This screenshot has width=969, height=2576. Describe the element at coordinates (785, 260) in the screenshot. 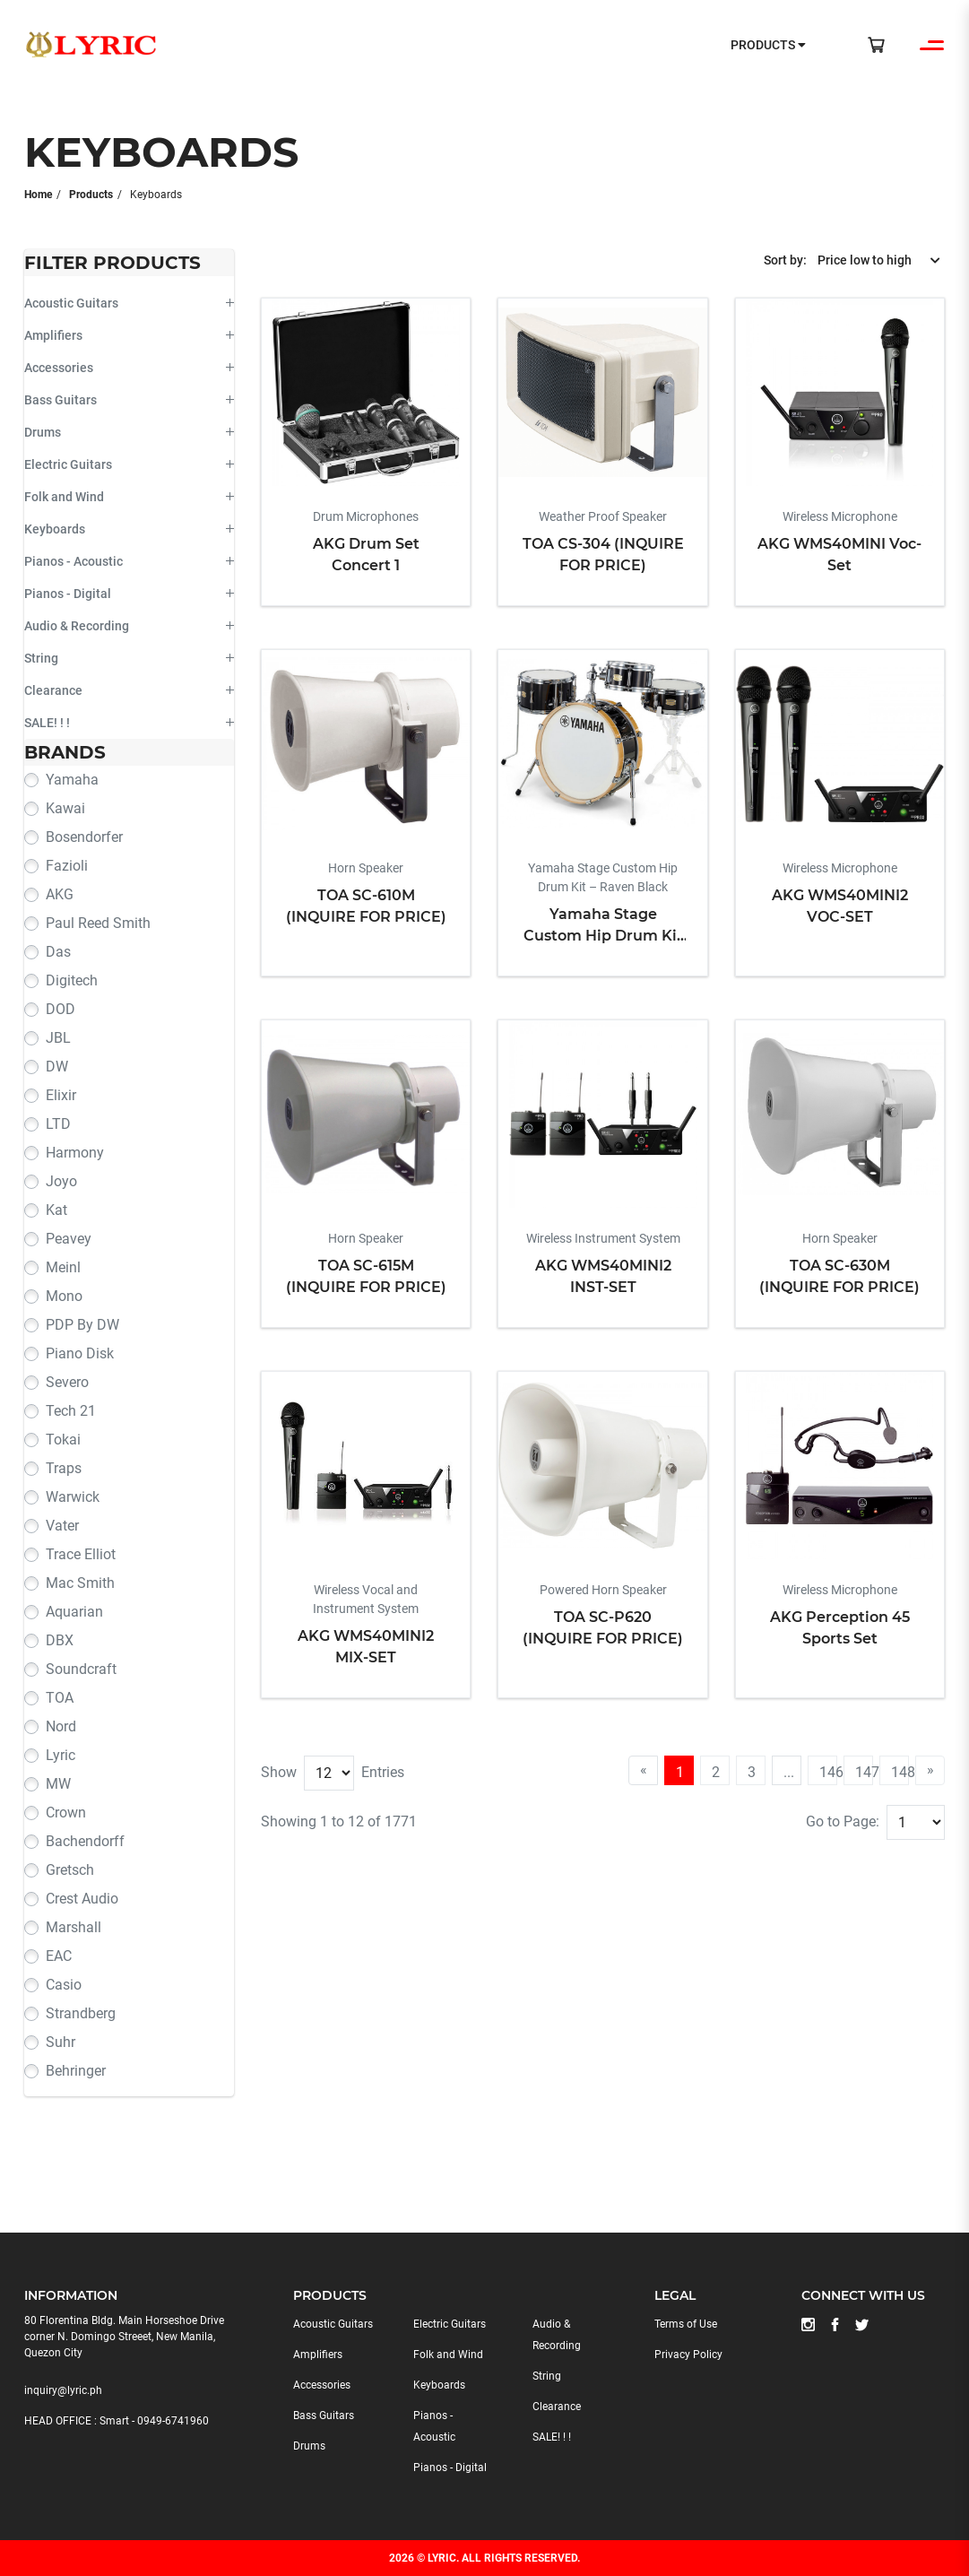

I see `Sort by:` at that location.